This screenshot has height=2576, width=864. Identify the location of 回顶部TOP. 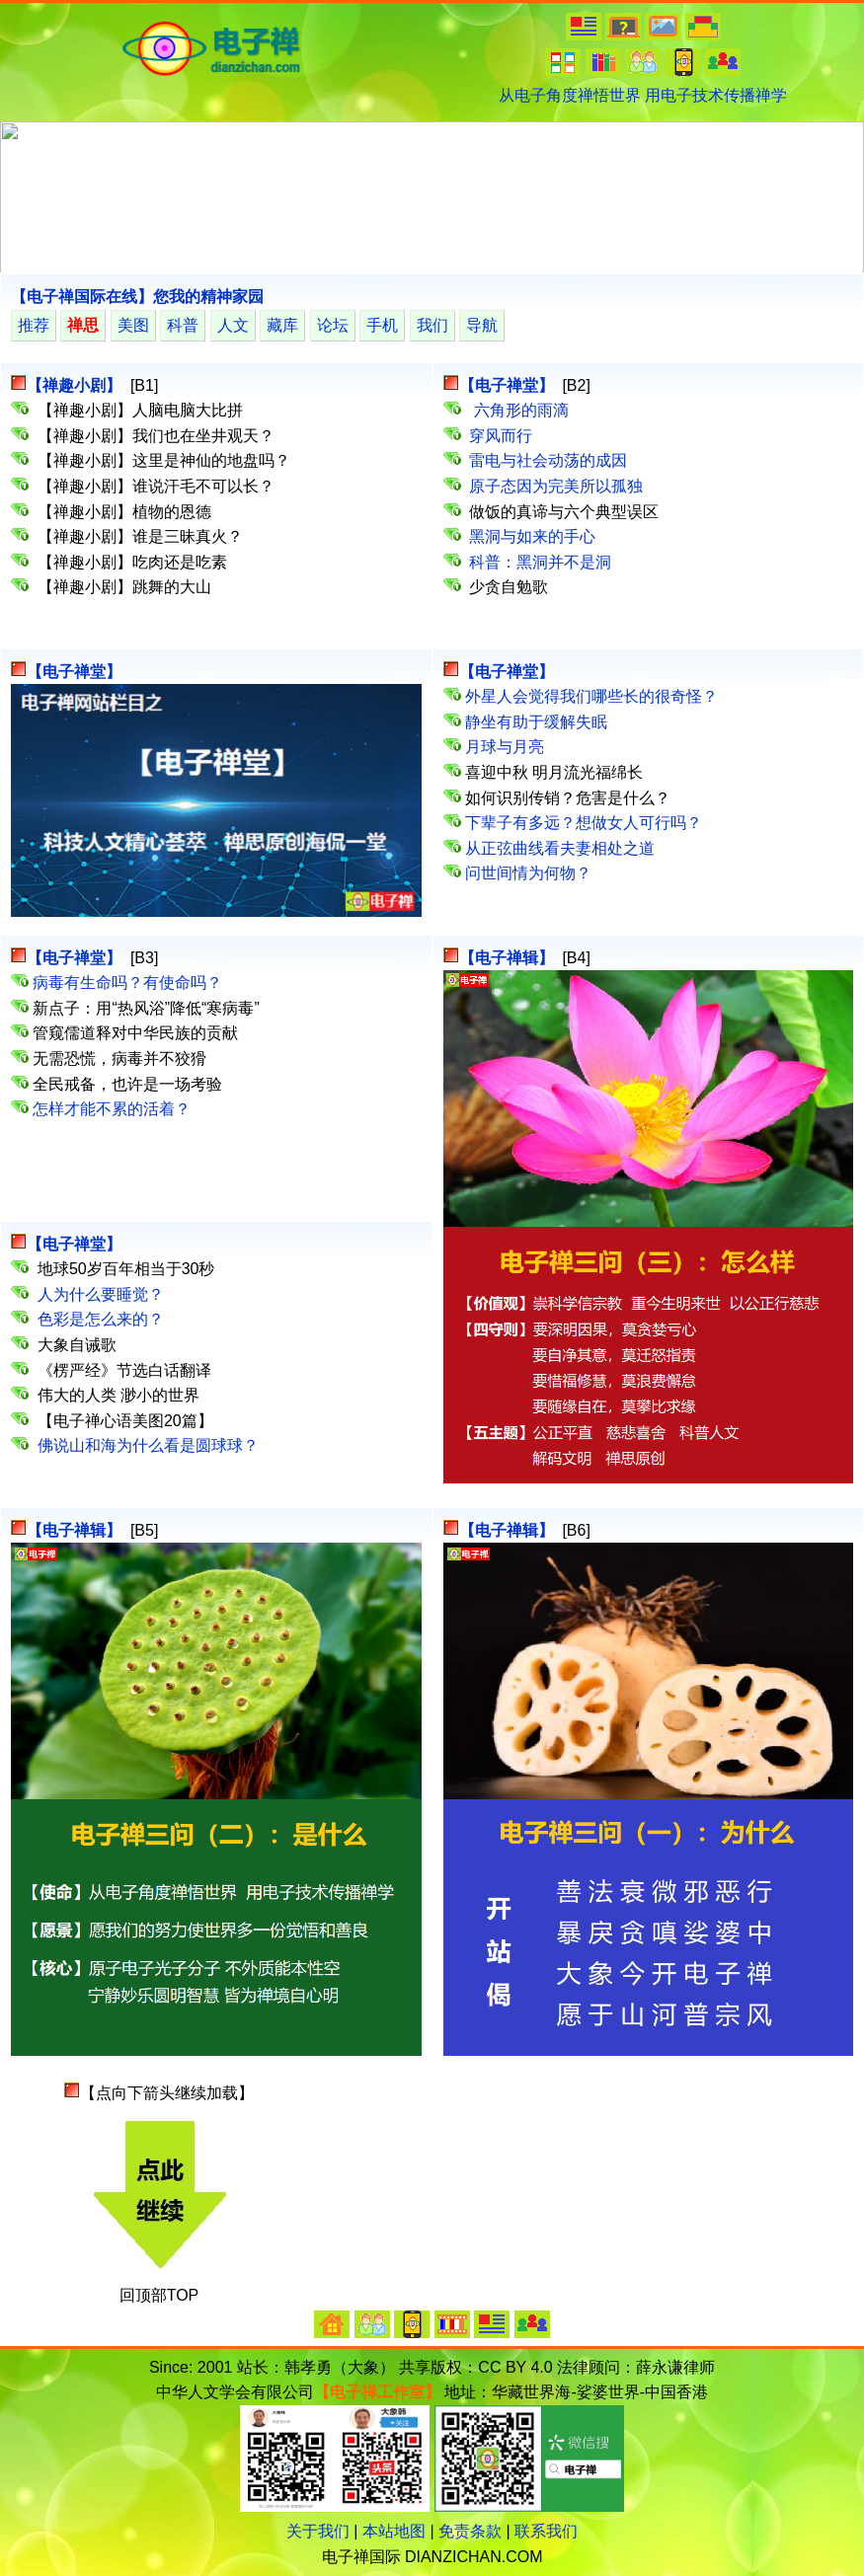
(159, 2295).